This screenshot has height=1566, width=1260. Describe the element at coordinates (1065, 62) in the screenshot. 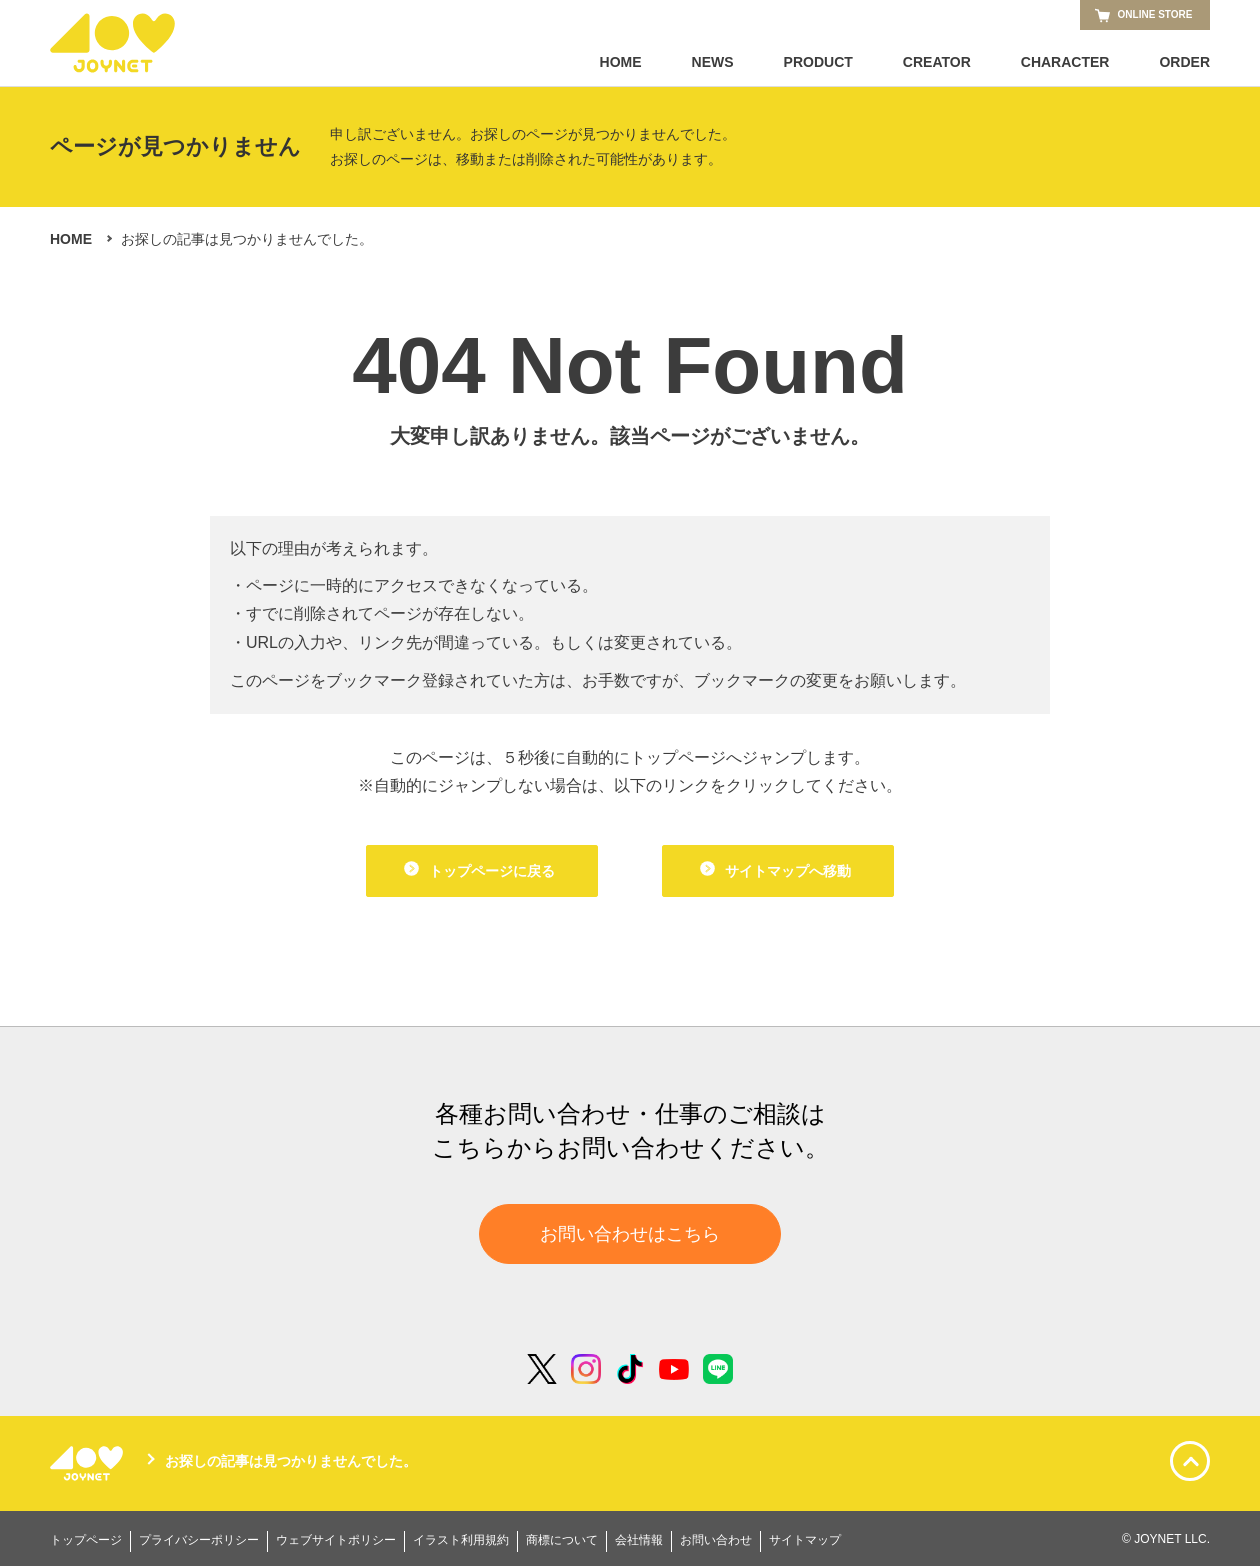

I see `CHARACTER` at that location.